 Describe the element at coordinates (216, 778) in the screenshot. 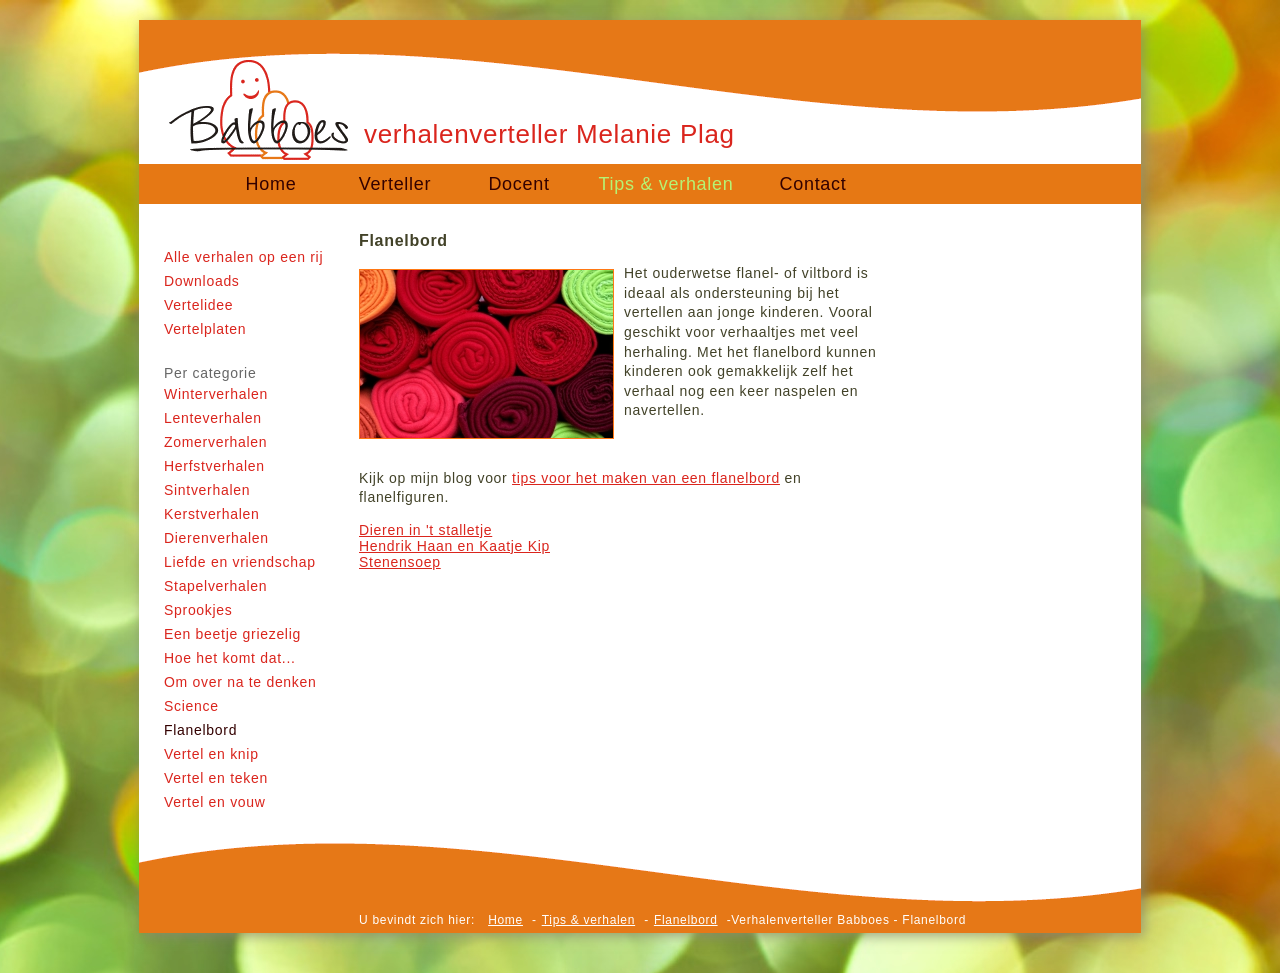

I see `Vertel en teken` at that location.